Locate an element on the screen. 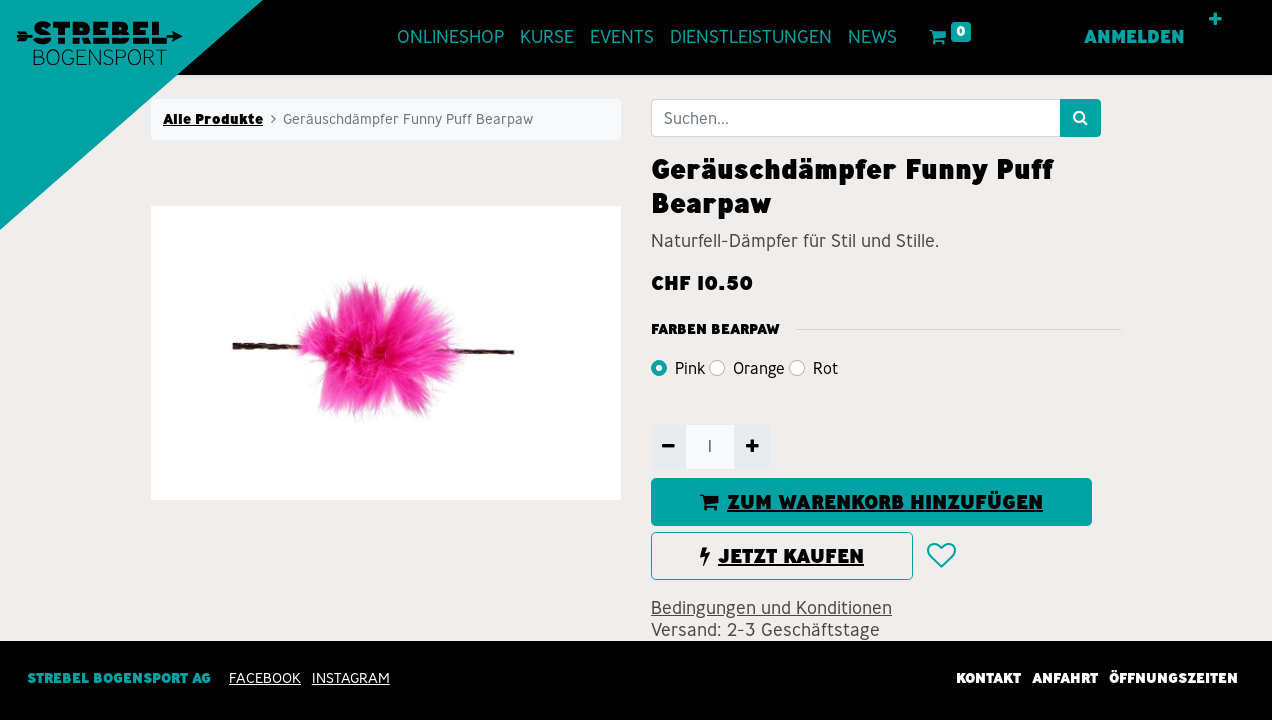 The width and height of the screenshot is (1272, 720). [Entfernen] is located at coordinates (668, 447).